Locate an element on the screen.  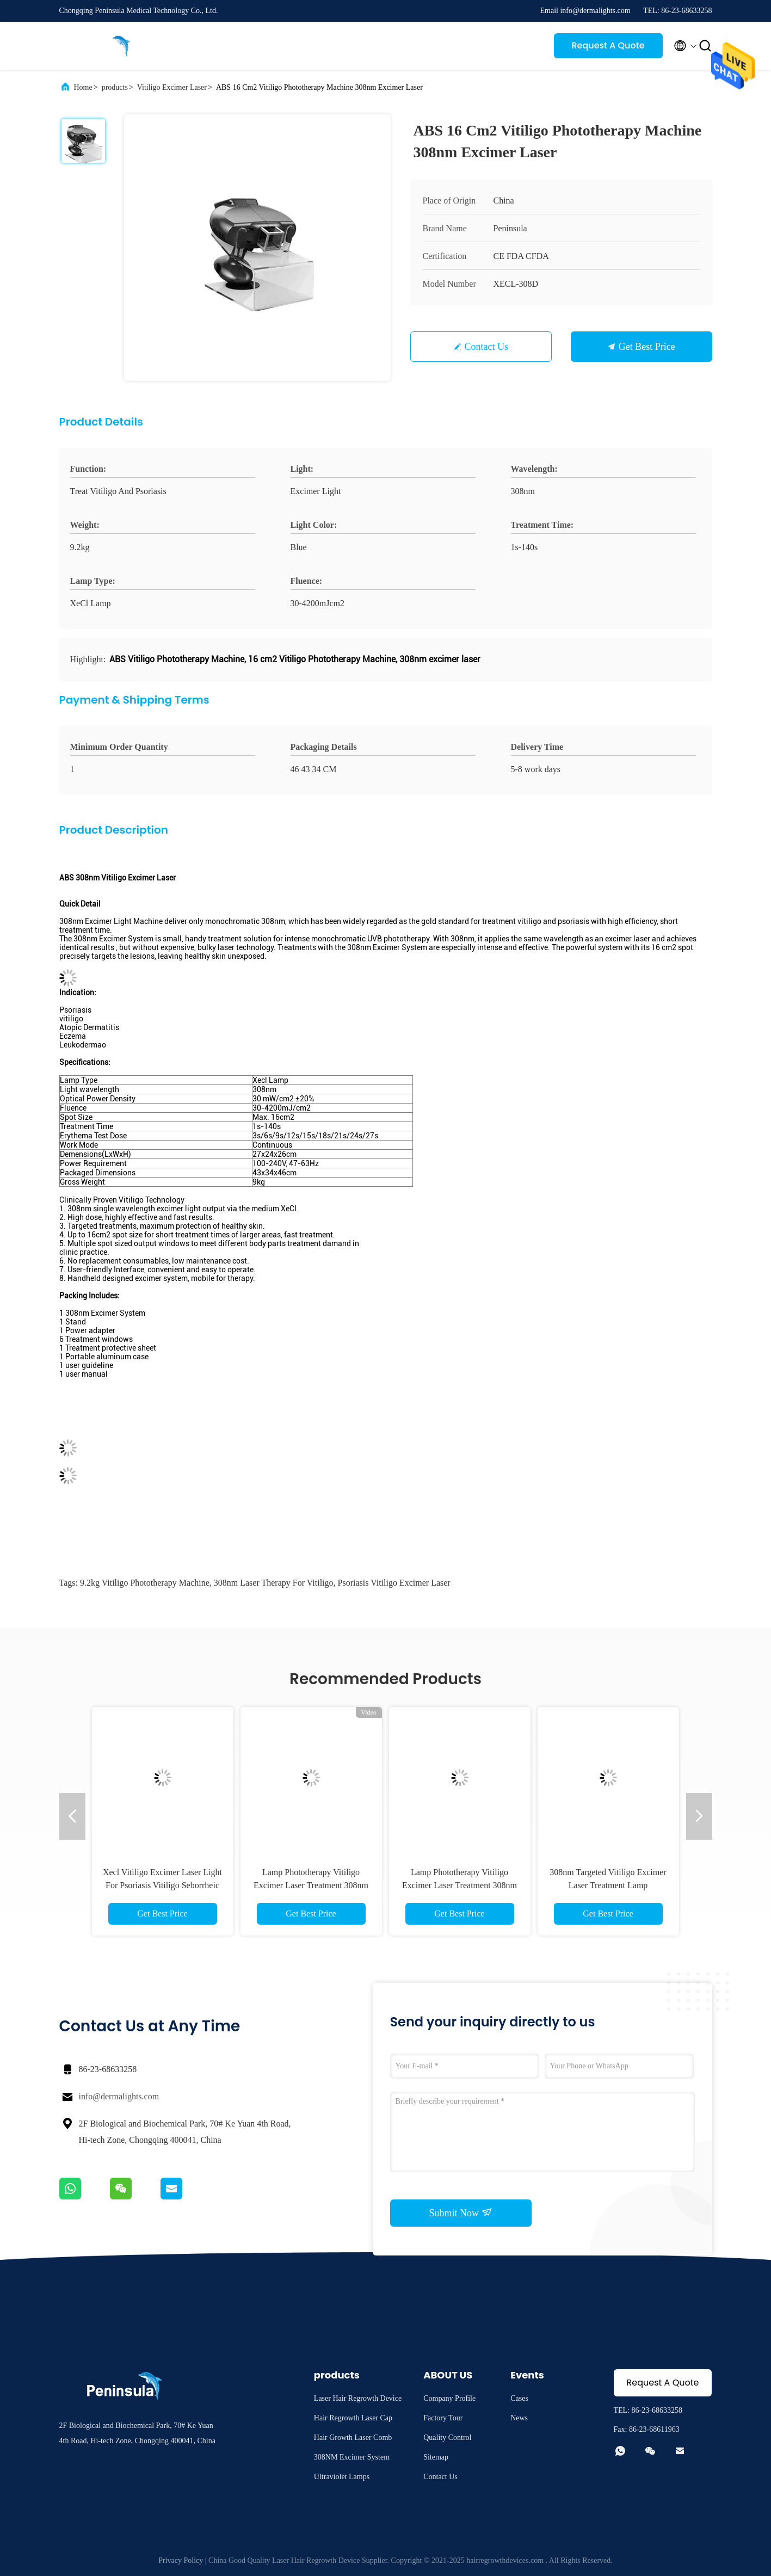
Contact Us is located at coordinates (487, 346).